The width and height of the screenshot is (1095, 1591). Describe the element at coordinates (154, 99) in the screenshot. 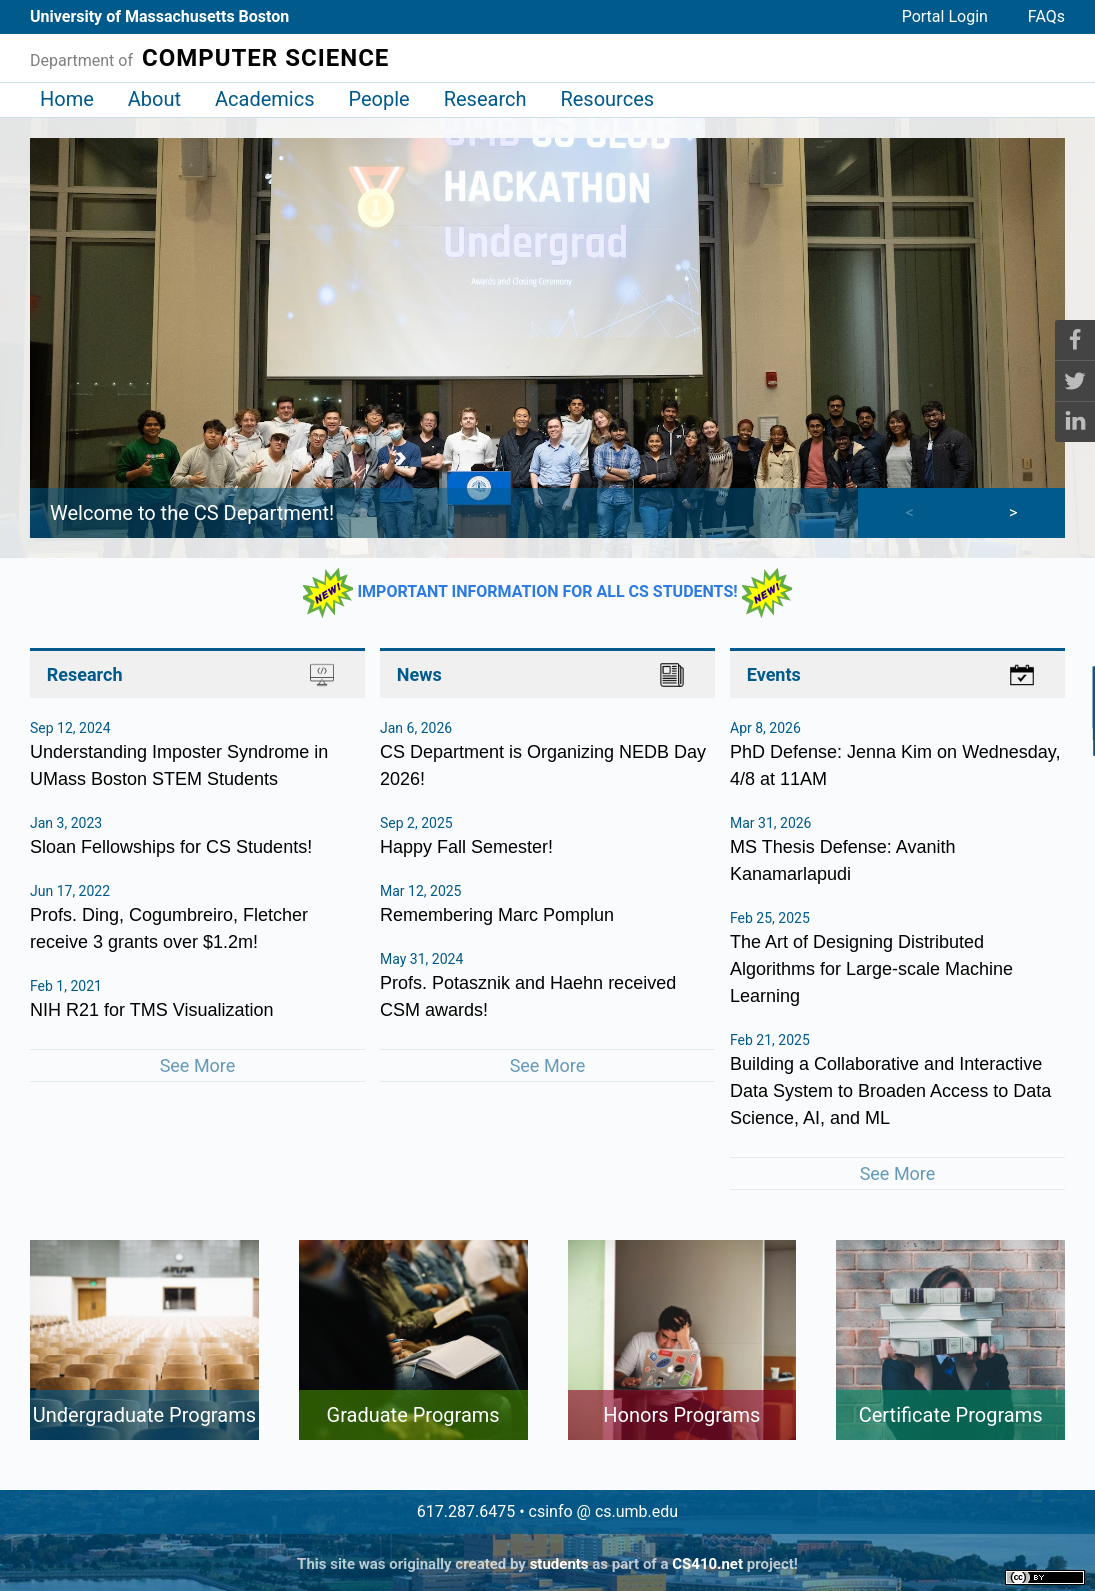

I see `About` at that location.